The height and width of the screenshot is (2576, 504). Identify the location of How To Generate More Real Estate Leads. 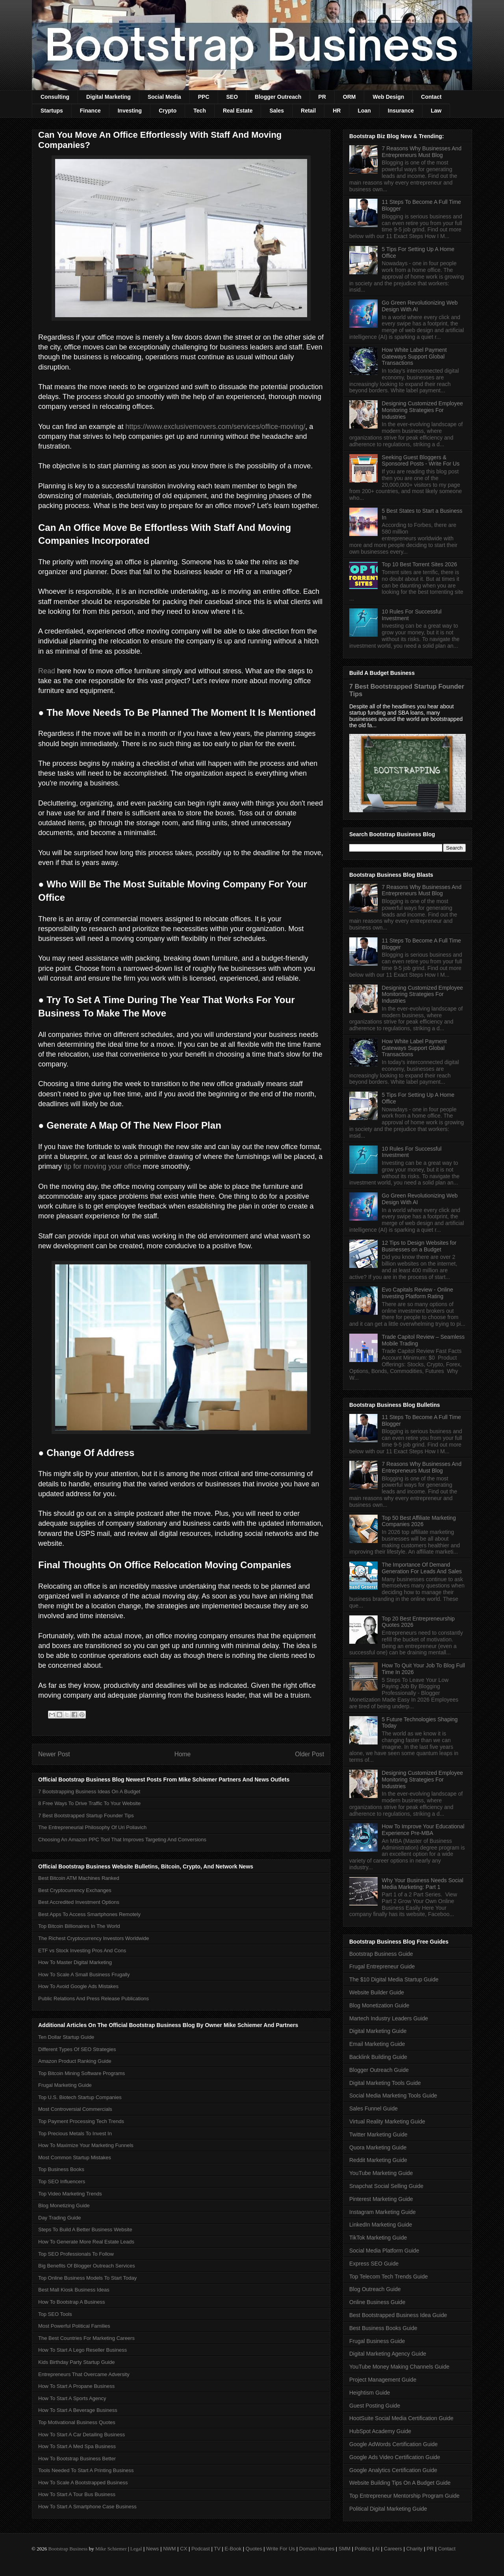
(86, 2242).